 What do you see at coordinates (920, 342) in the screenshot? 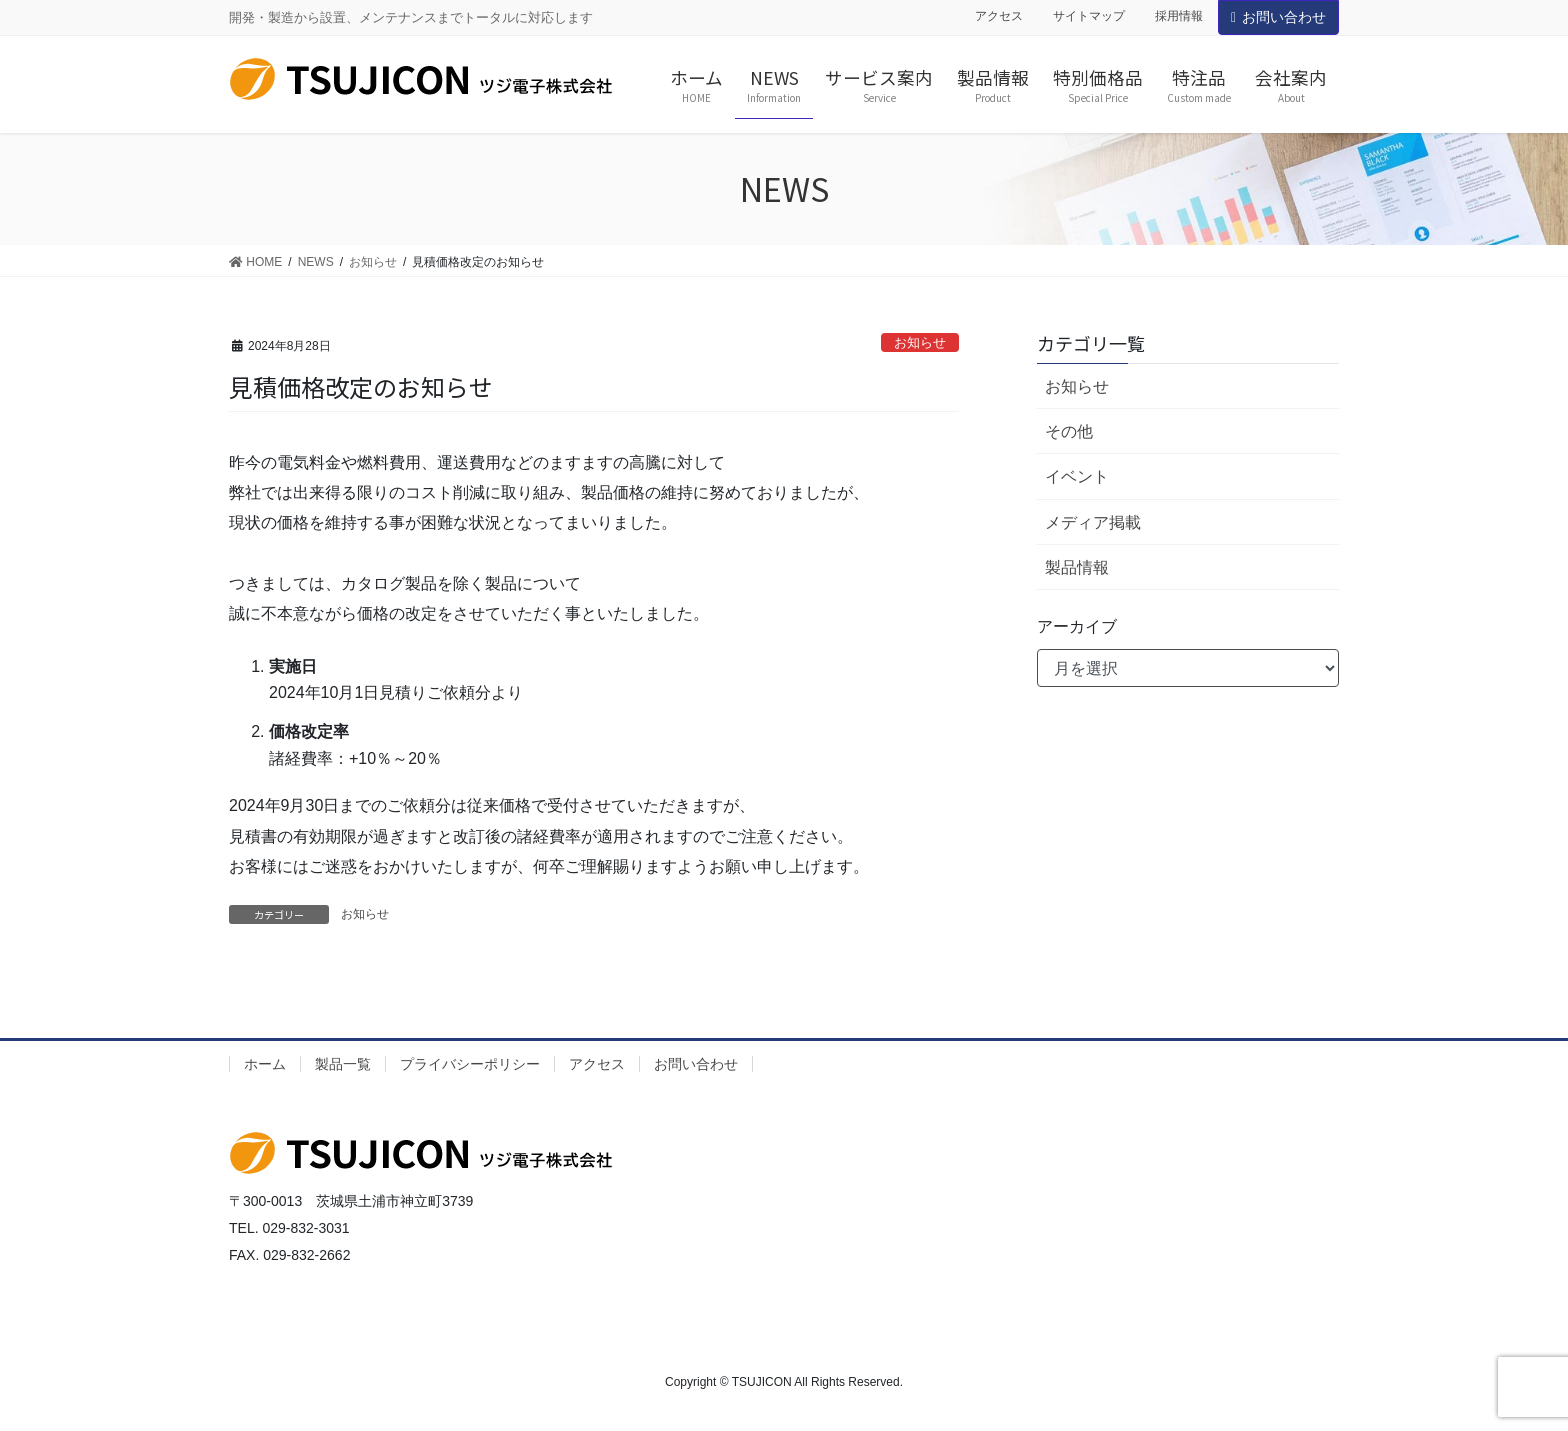
I see `お知らせ` at bounding box center [920, 342].